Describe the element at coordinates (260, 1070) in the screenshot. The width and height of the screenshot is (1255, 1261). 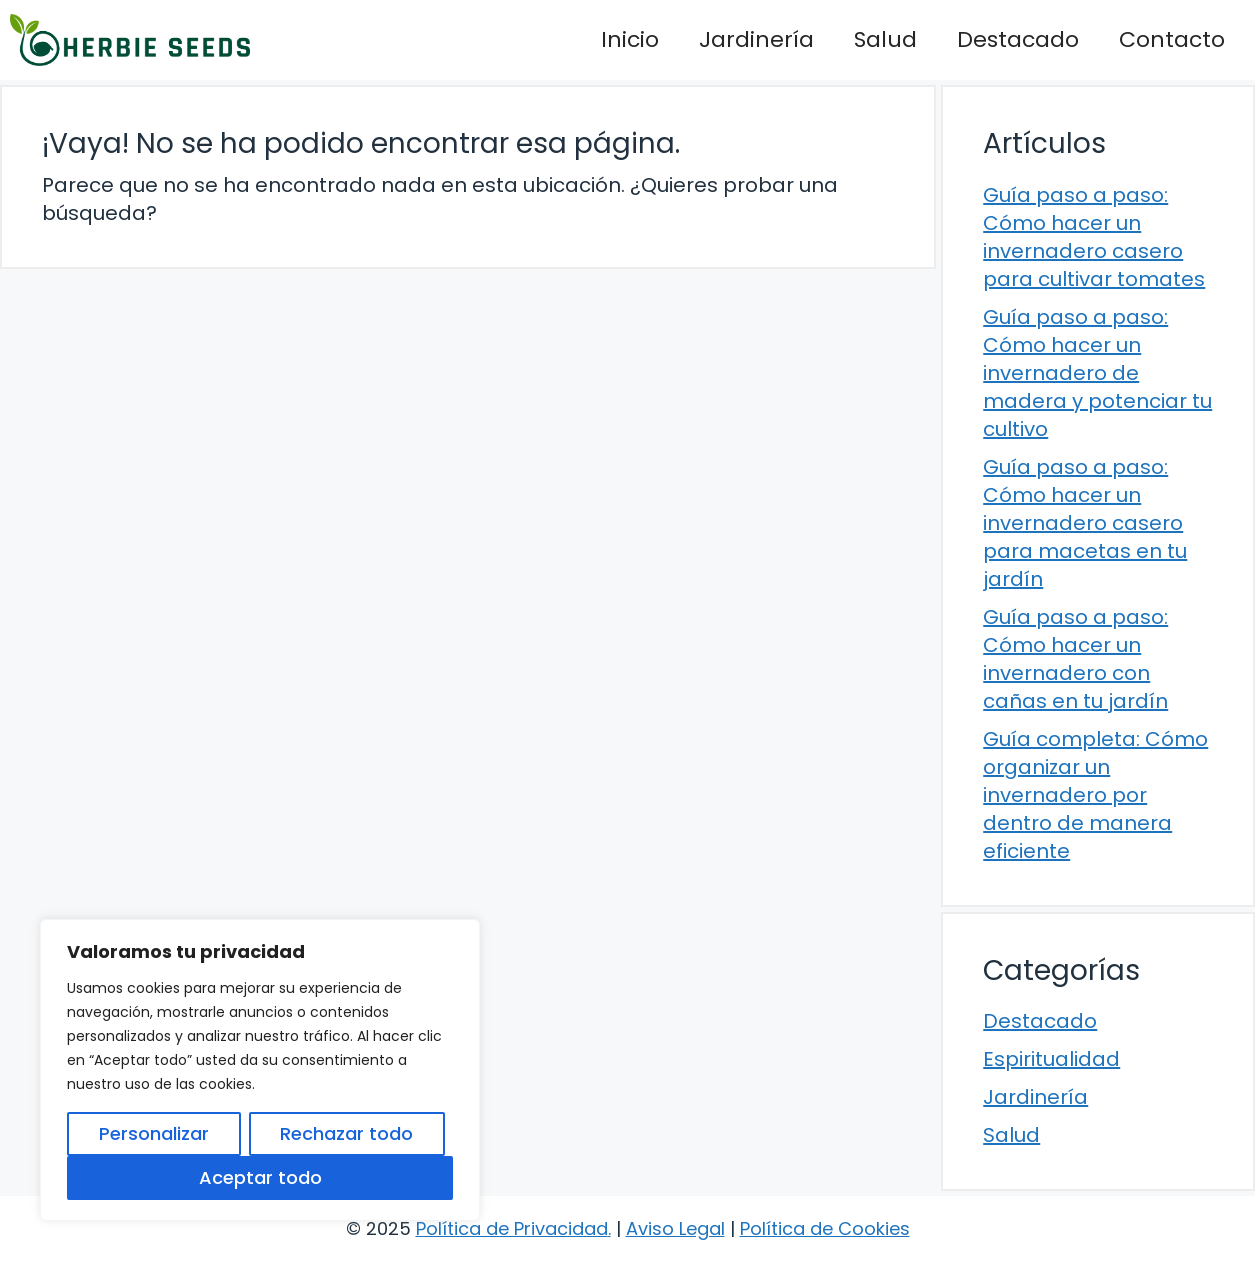
I see `[region]` at that location.